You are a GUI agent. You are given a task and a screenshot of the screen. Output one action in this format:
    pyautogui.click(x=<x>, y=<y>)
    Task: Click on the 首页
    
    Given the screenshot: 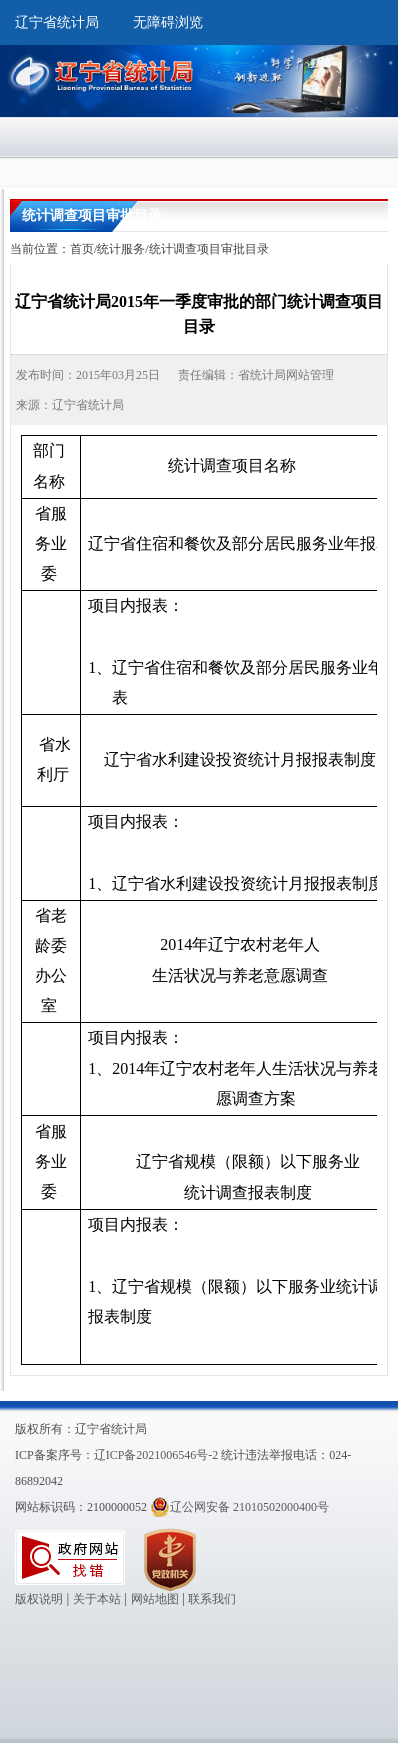 What is the action you would take?
    pyautogui.click(x=82, y=249)
    